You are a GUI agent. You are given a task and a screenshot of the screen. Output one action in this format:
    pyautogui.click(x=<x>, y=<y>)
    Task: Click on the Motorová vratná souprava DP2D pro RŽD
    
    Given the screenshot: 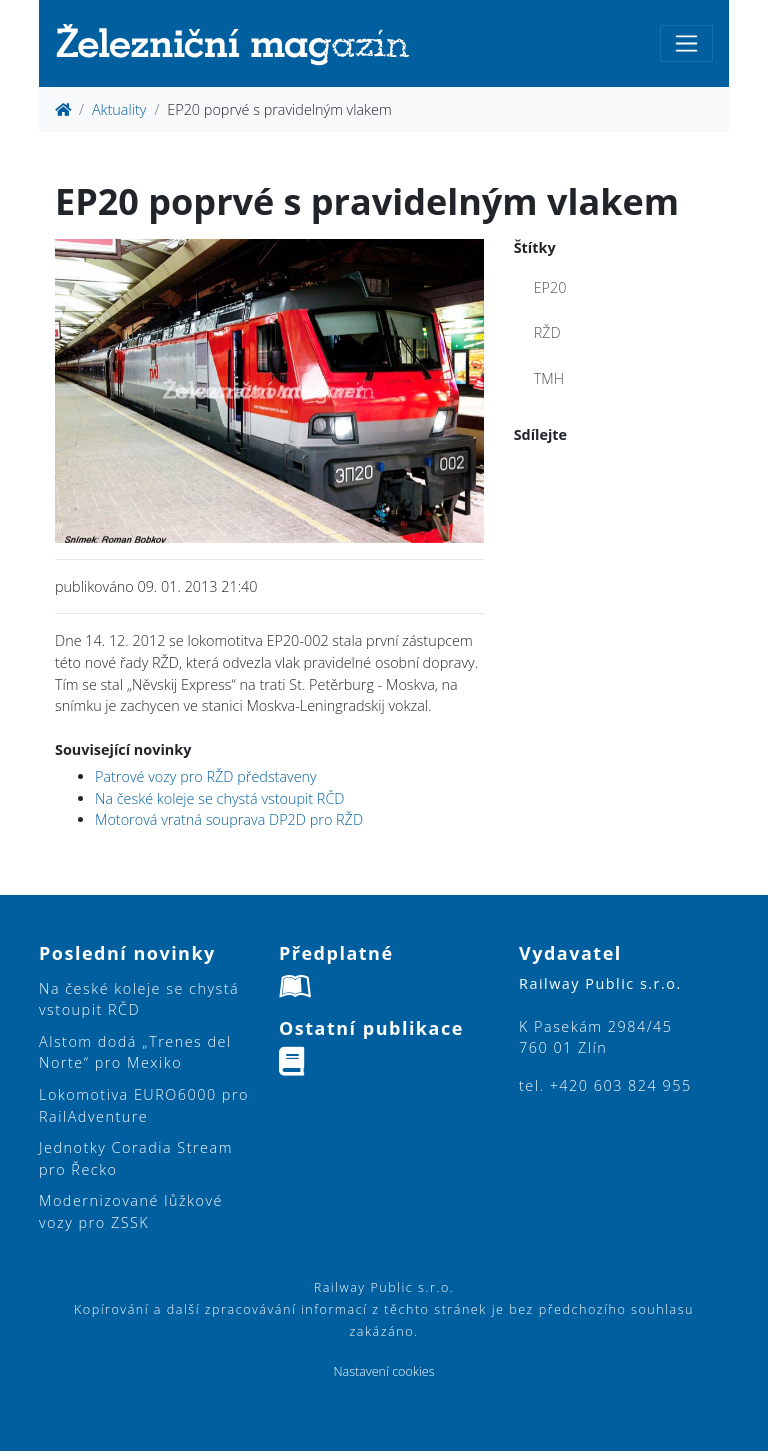 What is the action you would take?
    pyautogui.click(x=229, y=819)
    